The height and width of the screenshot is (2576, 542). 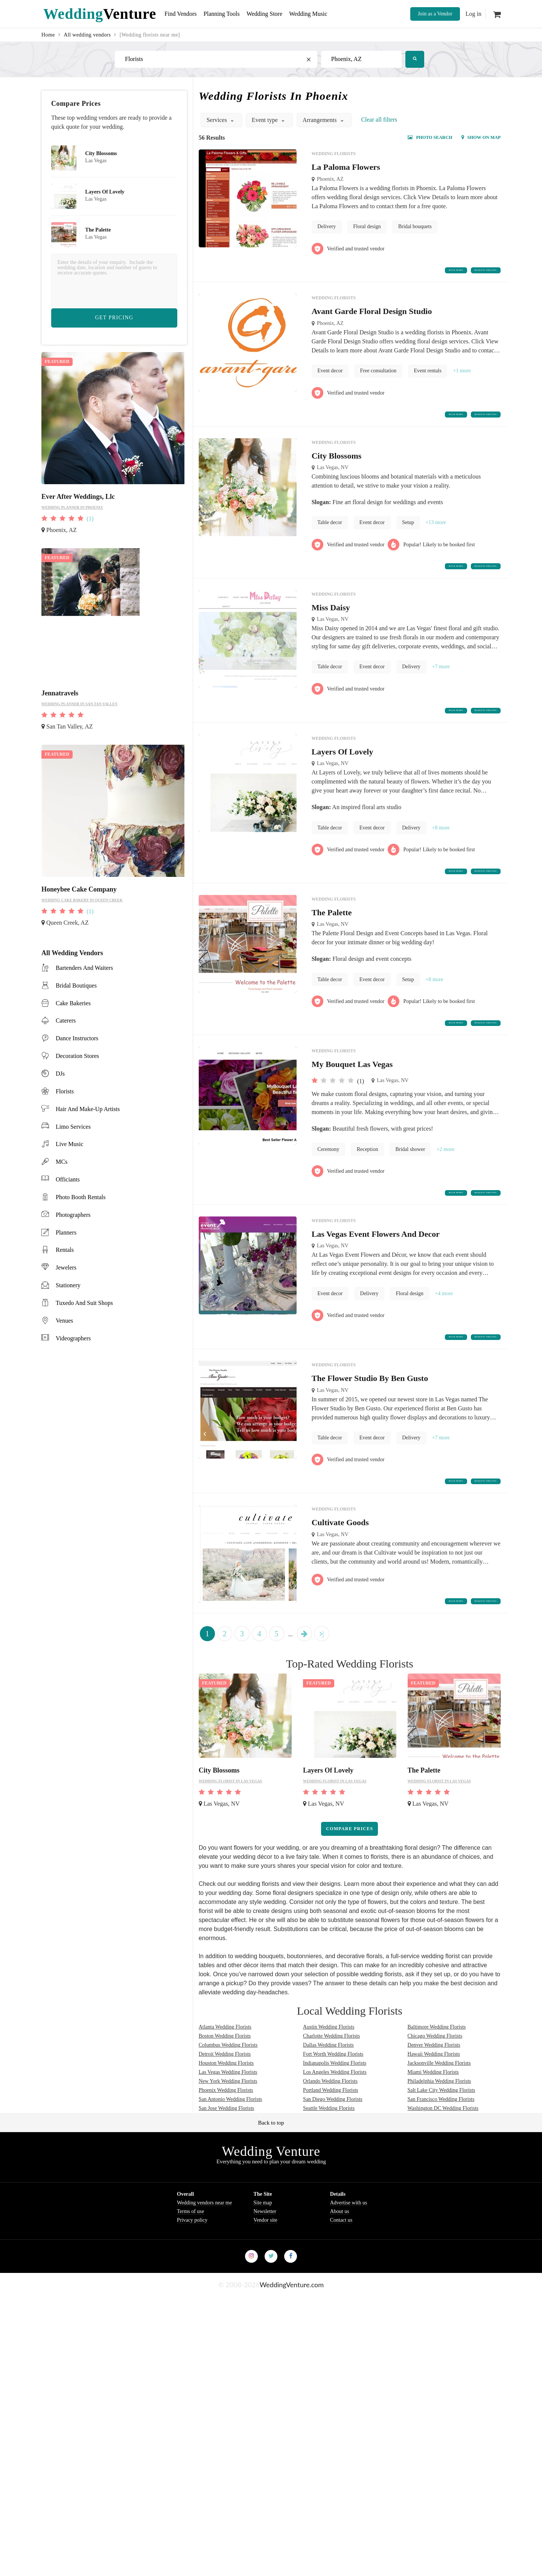 I want to click on San Antonio Wedding Florists, so click(x=230, y=2152).